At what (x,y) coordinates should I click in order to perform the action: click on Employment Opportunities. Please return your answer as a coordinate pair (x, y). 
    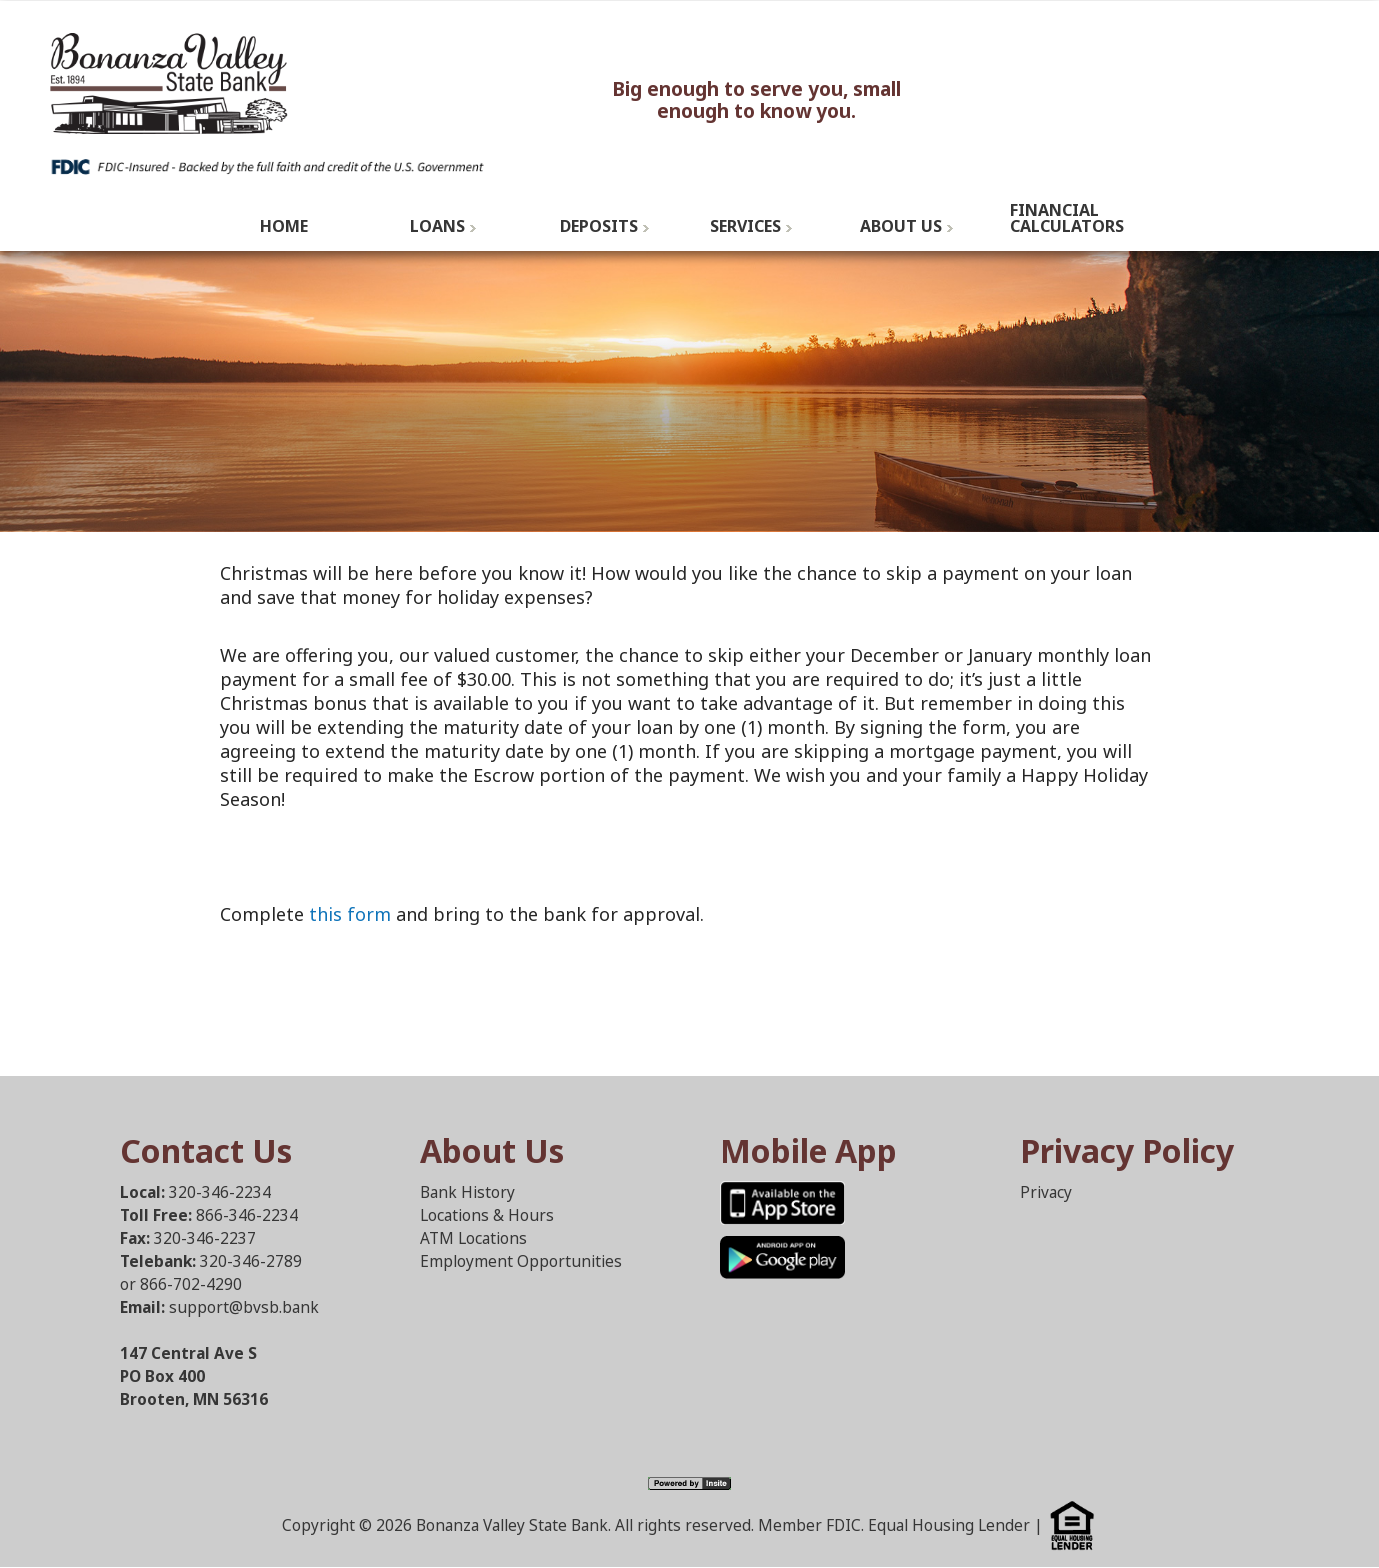
    Looking at the image, I should click on (521, 1261).